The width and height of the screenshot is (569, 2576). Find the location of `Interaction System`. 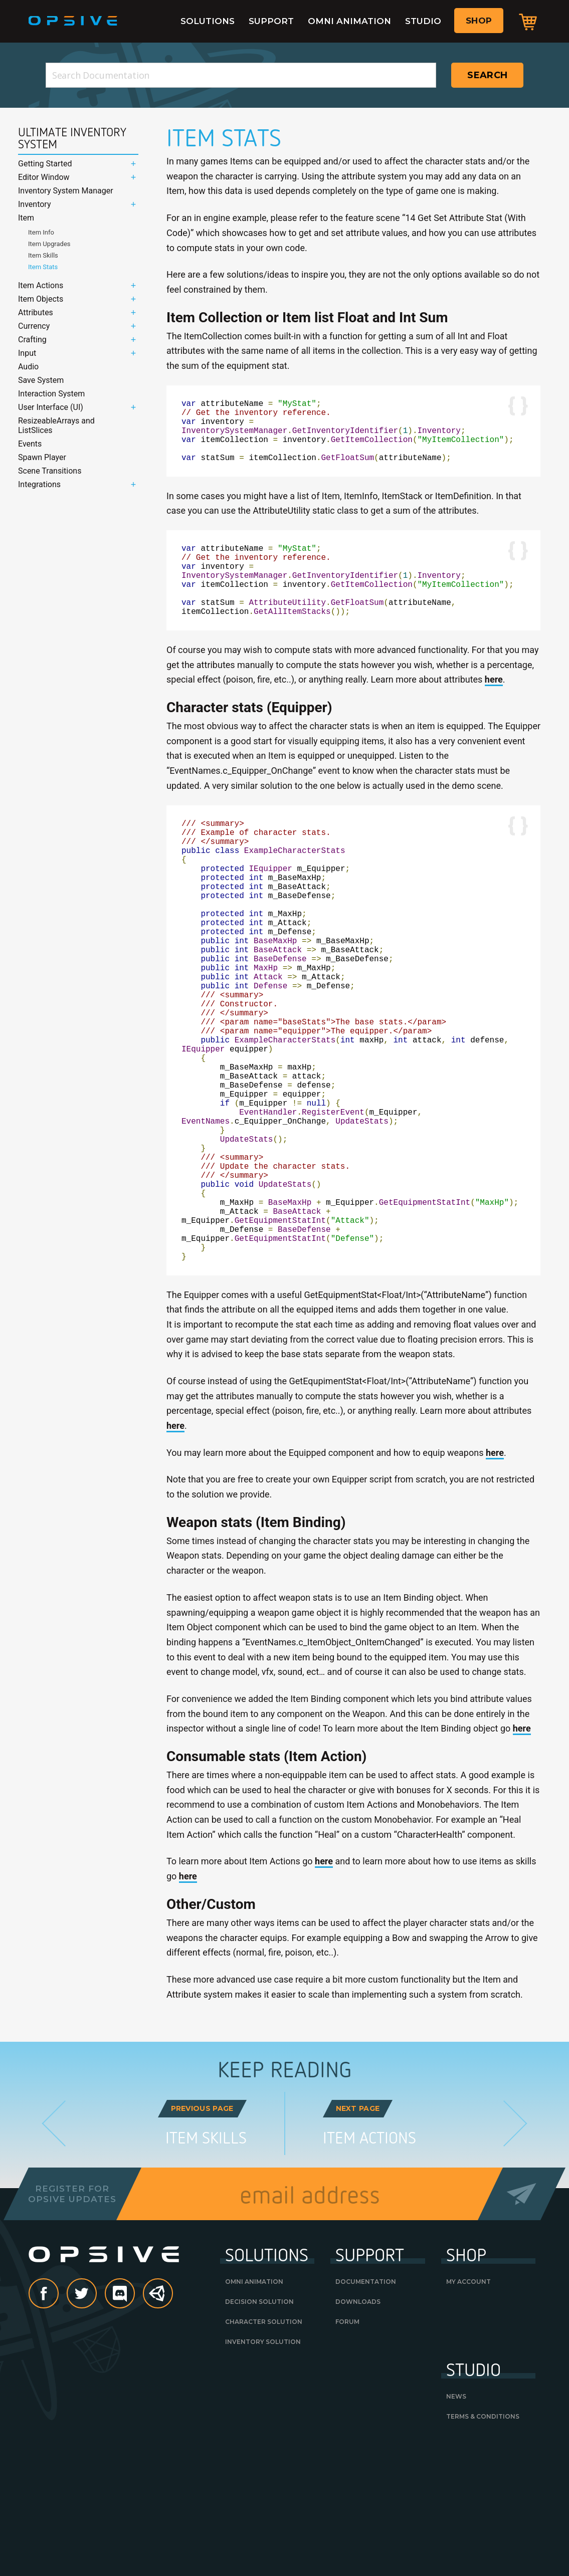

Interaction System is located at coordinates (51, 393).